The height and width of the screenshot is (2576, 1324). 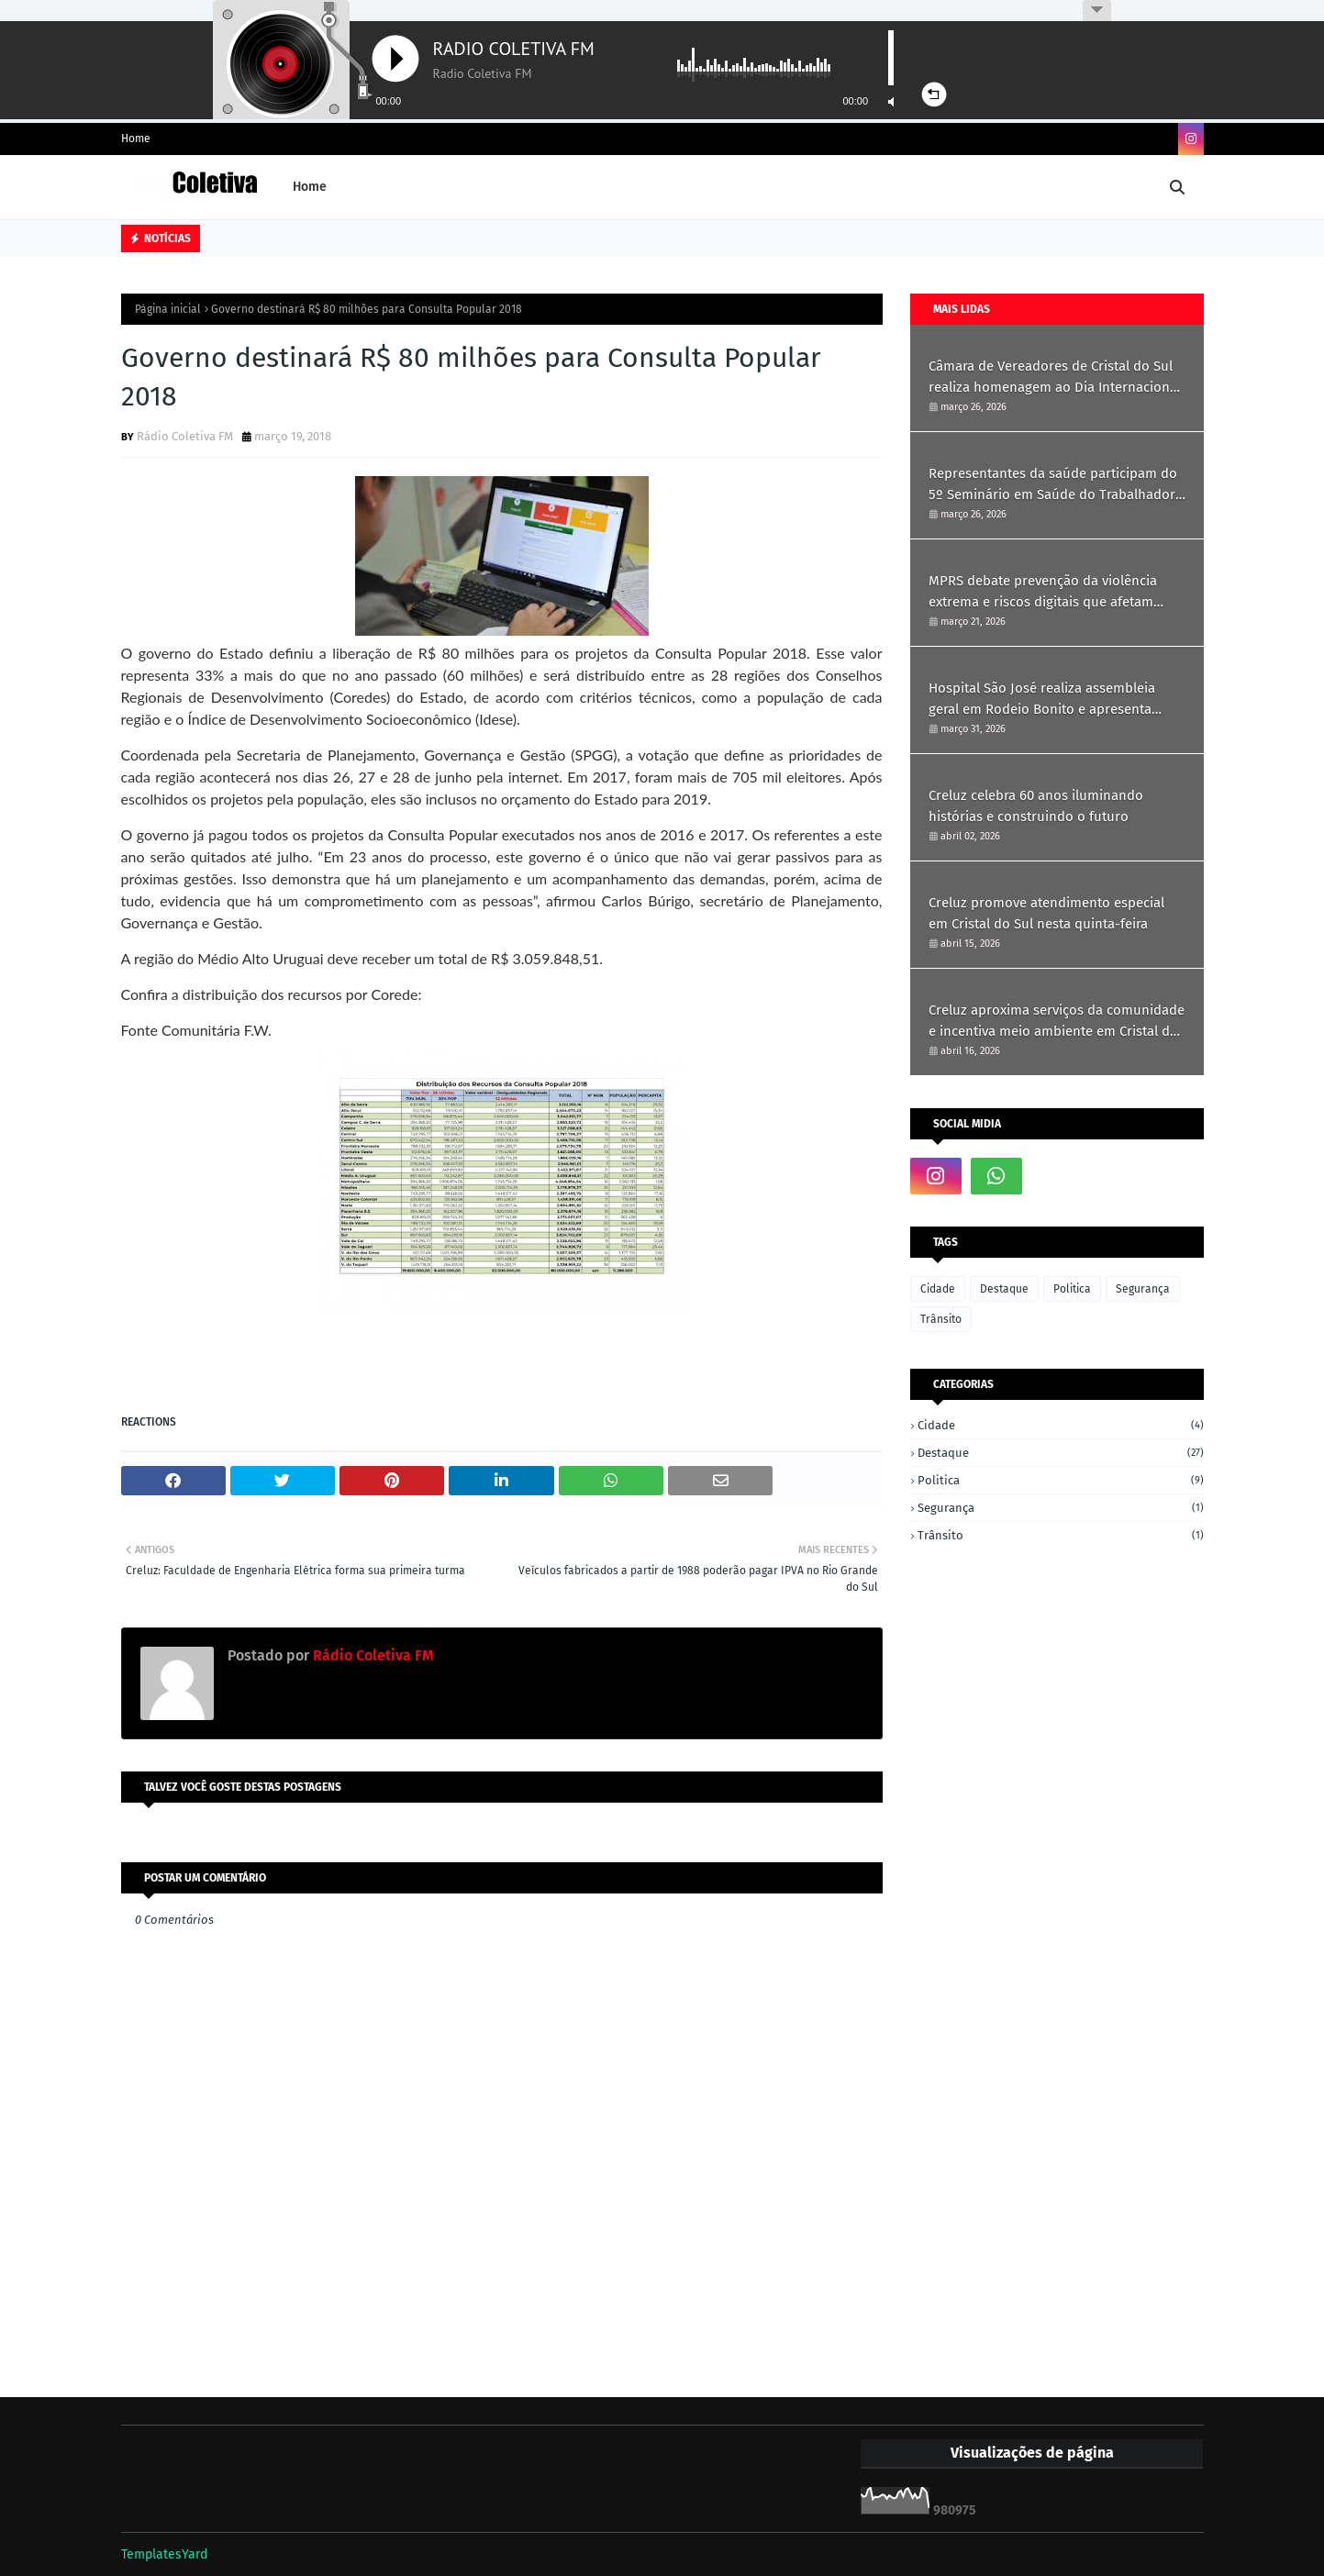 I want to click on Página inicial, so click(x=168, y=309).